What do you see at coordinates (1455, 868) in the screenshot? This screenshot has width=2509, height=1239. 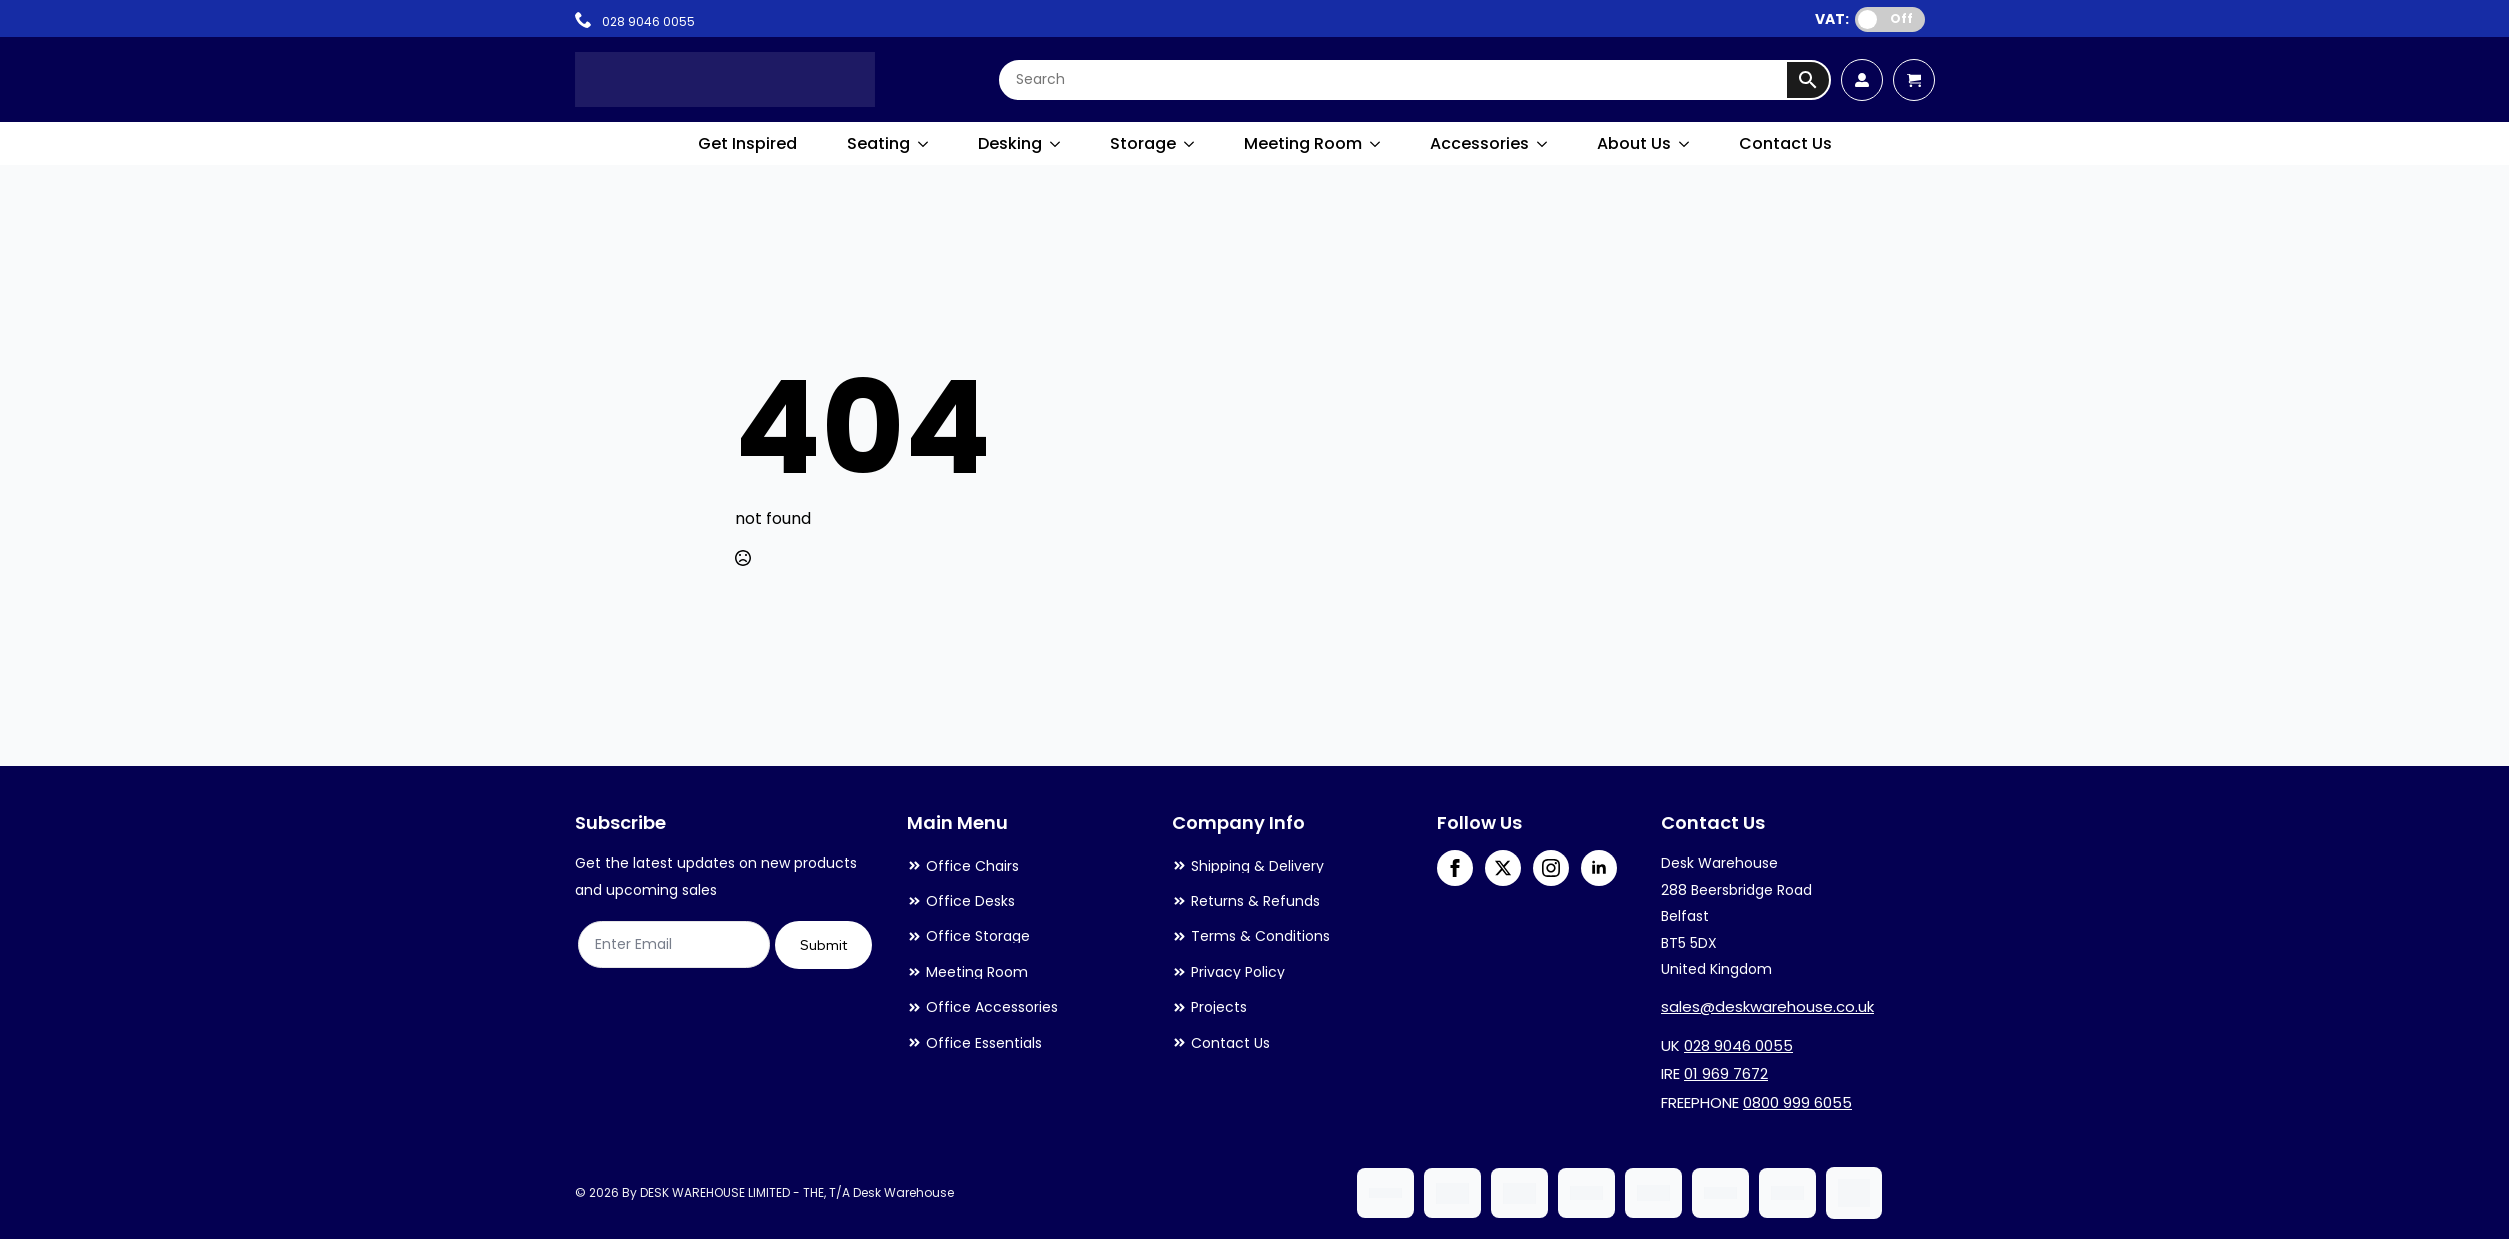 I see `[facebook]` at bounding box center [1455, 868].